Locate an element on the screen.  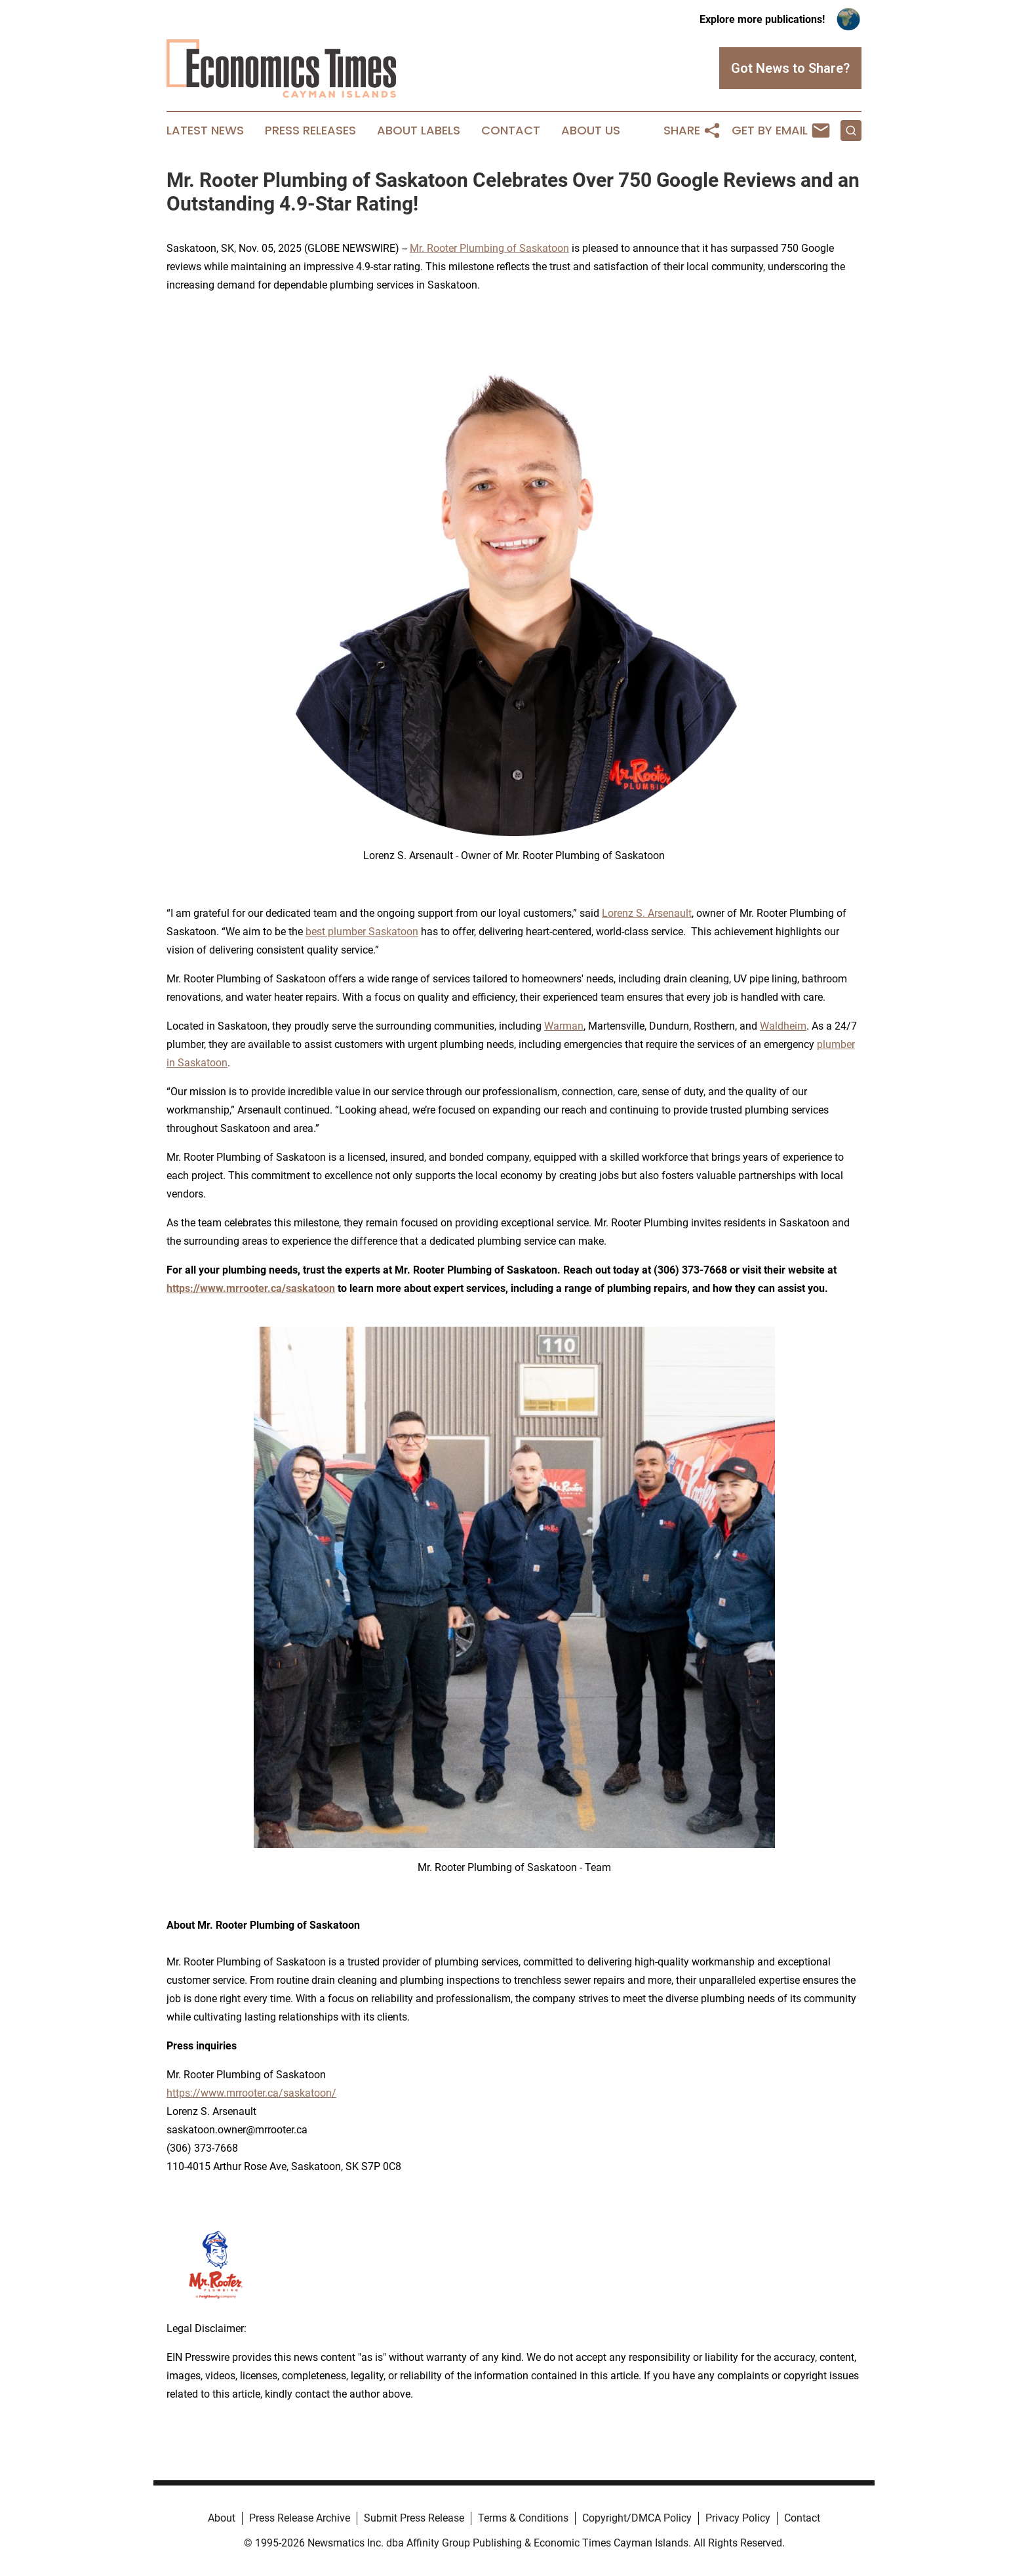
About Labels is located at coordinates (418, 130).